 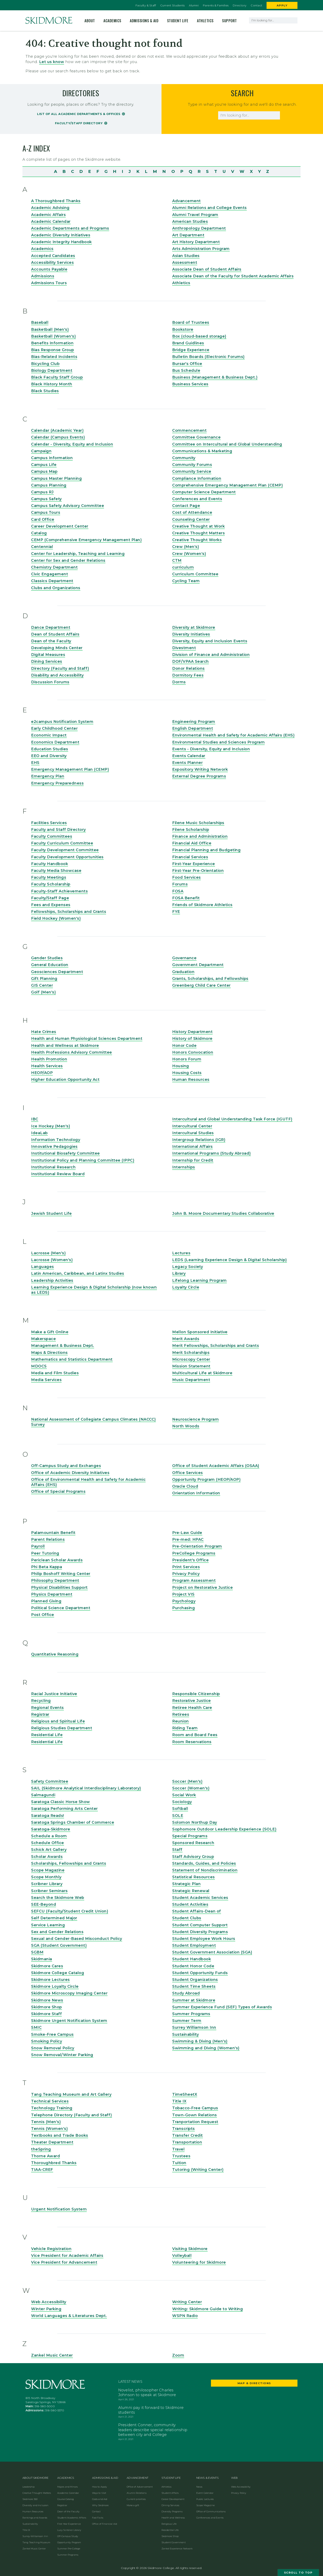 What do you see at coordinates (51, 641) in the screenshot?
I see `Dean of the Faculty` at bounding box center [51, 641].